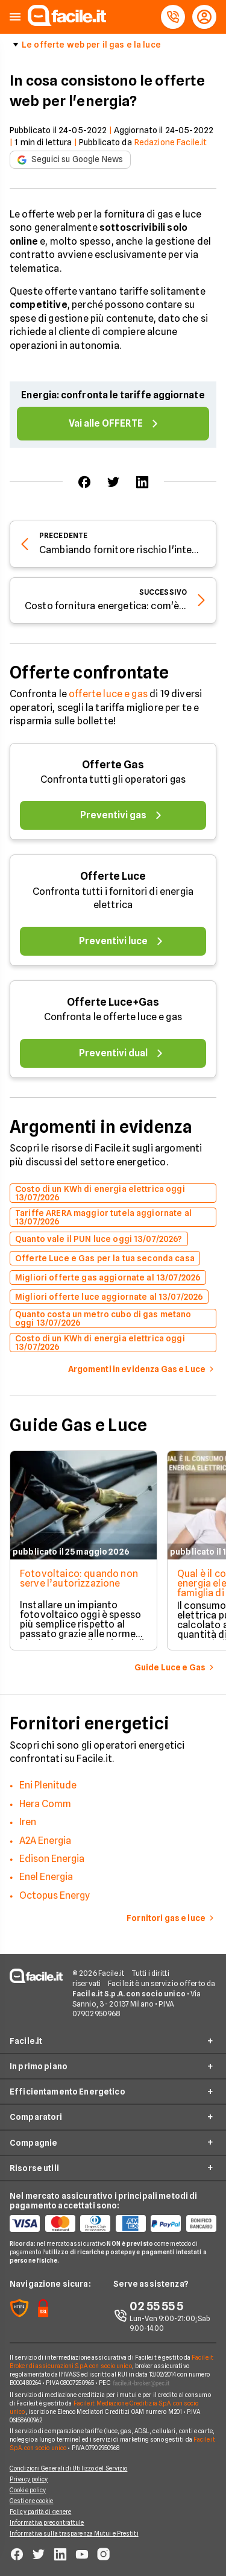  I want to click on Enel Energia, so click(46, 1876).